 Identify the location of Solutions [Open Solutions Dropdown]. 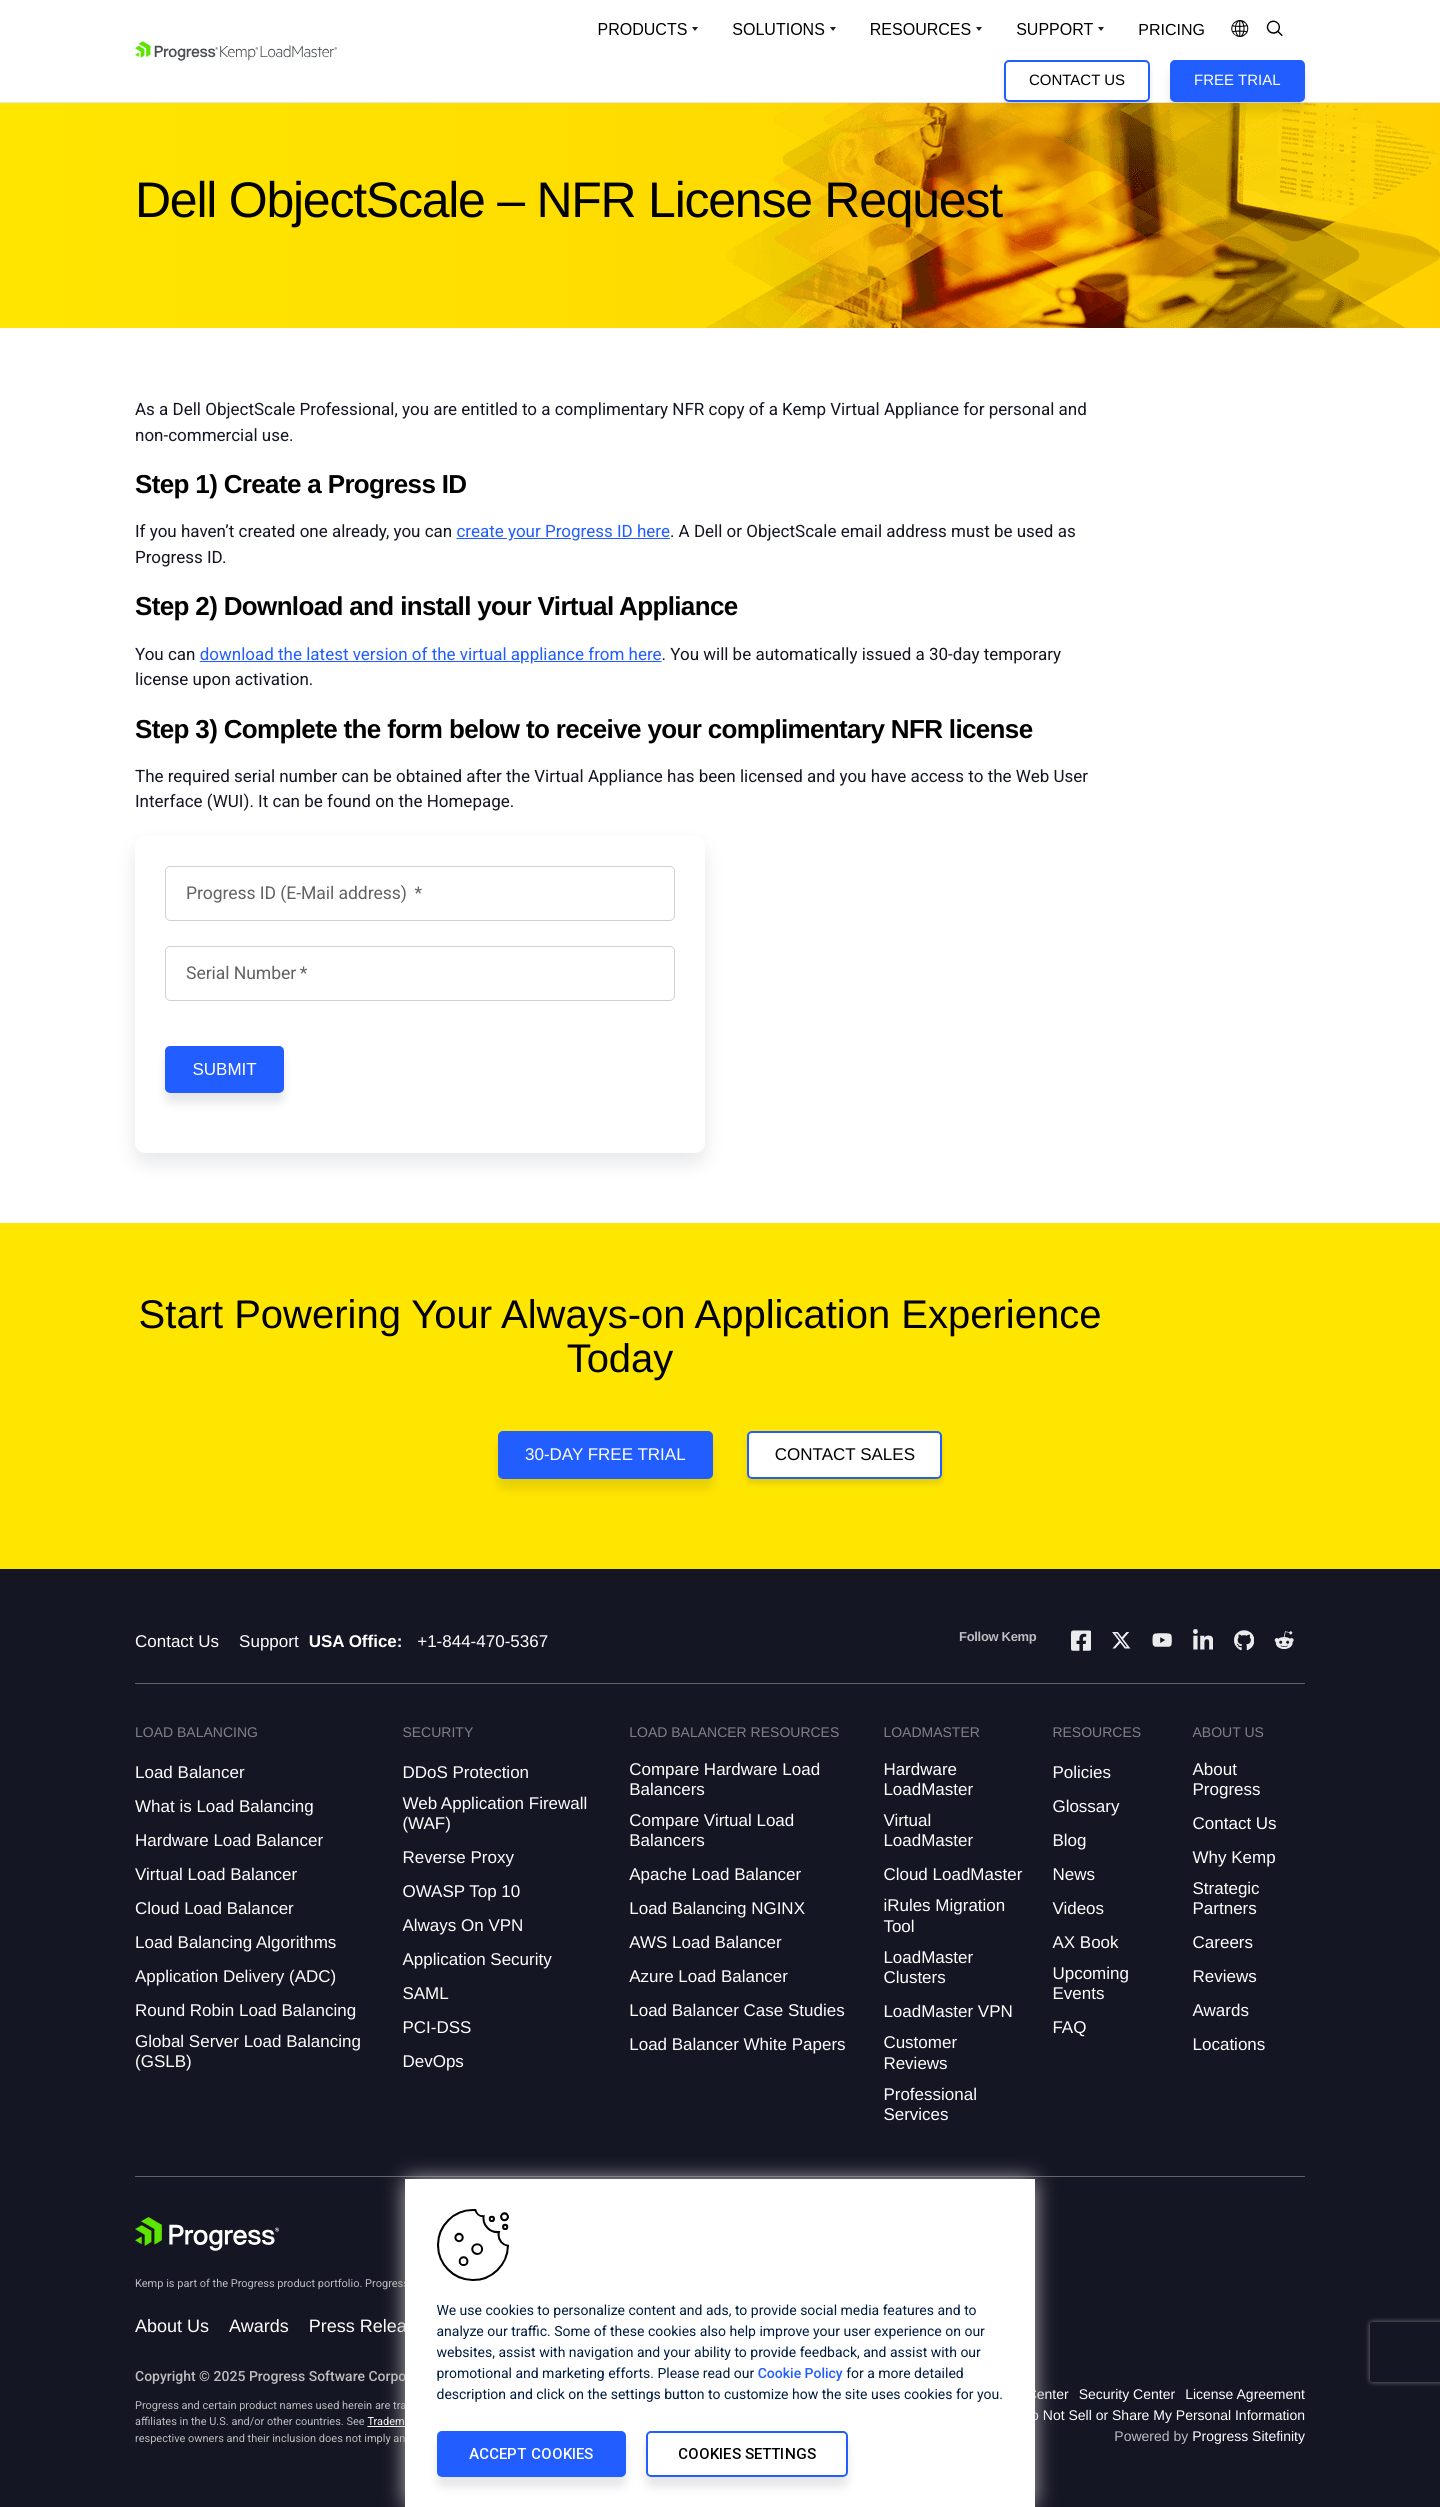
(778, 29).